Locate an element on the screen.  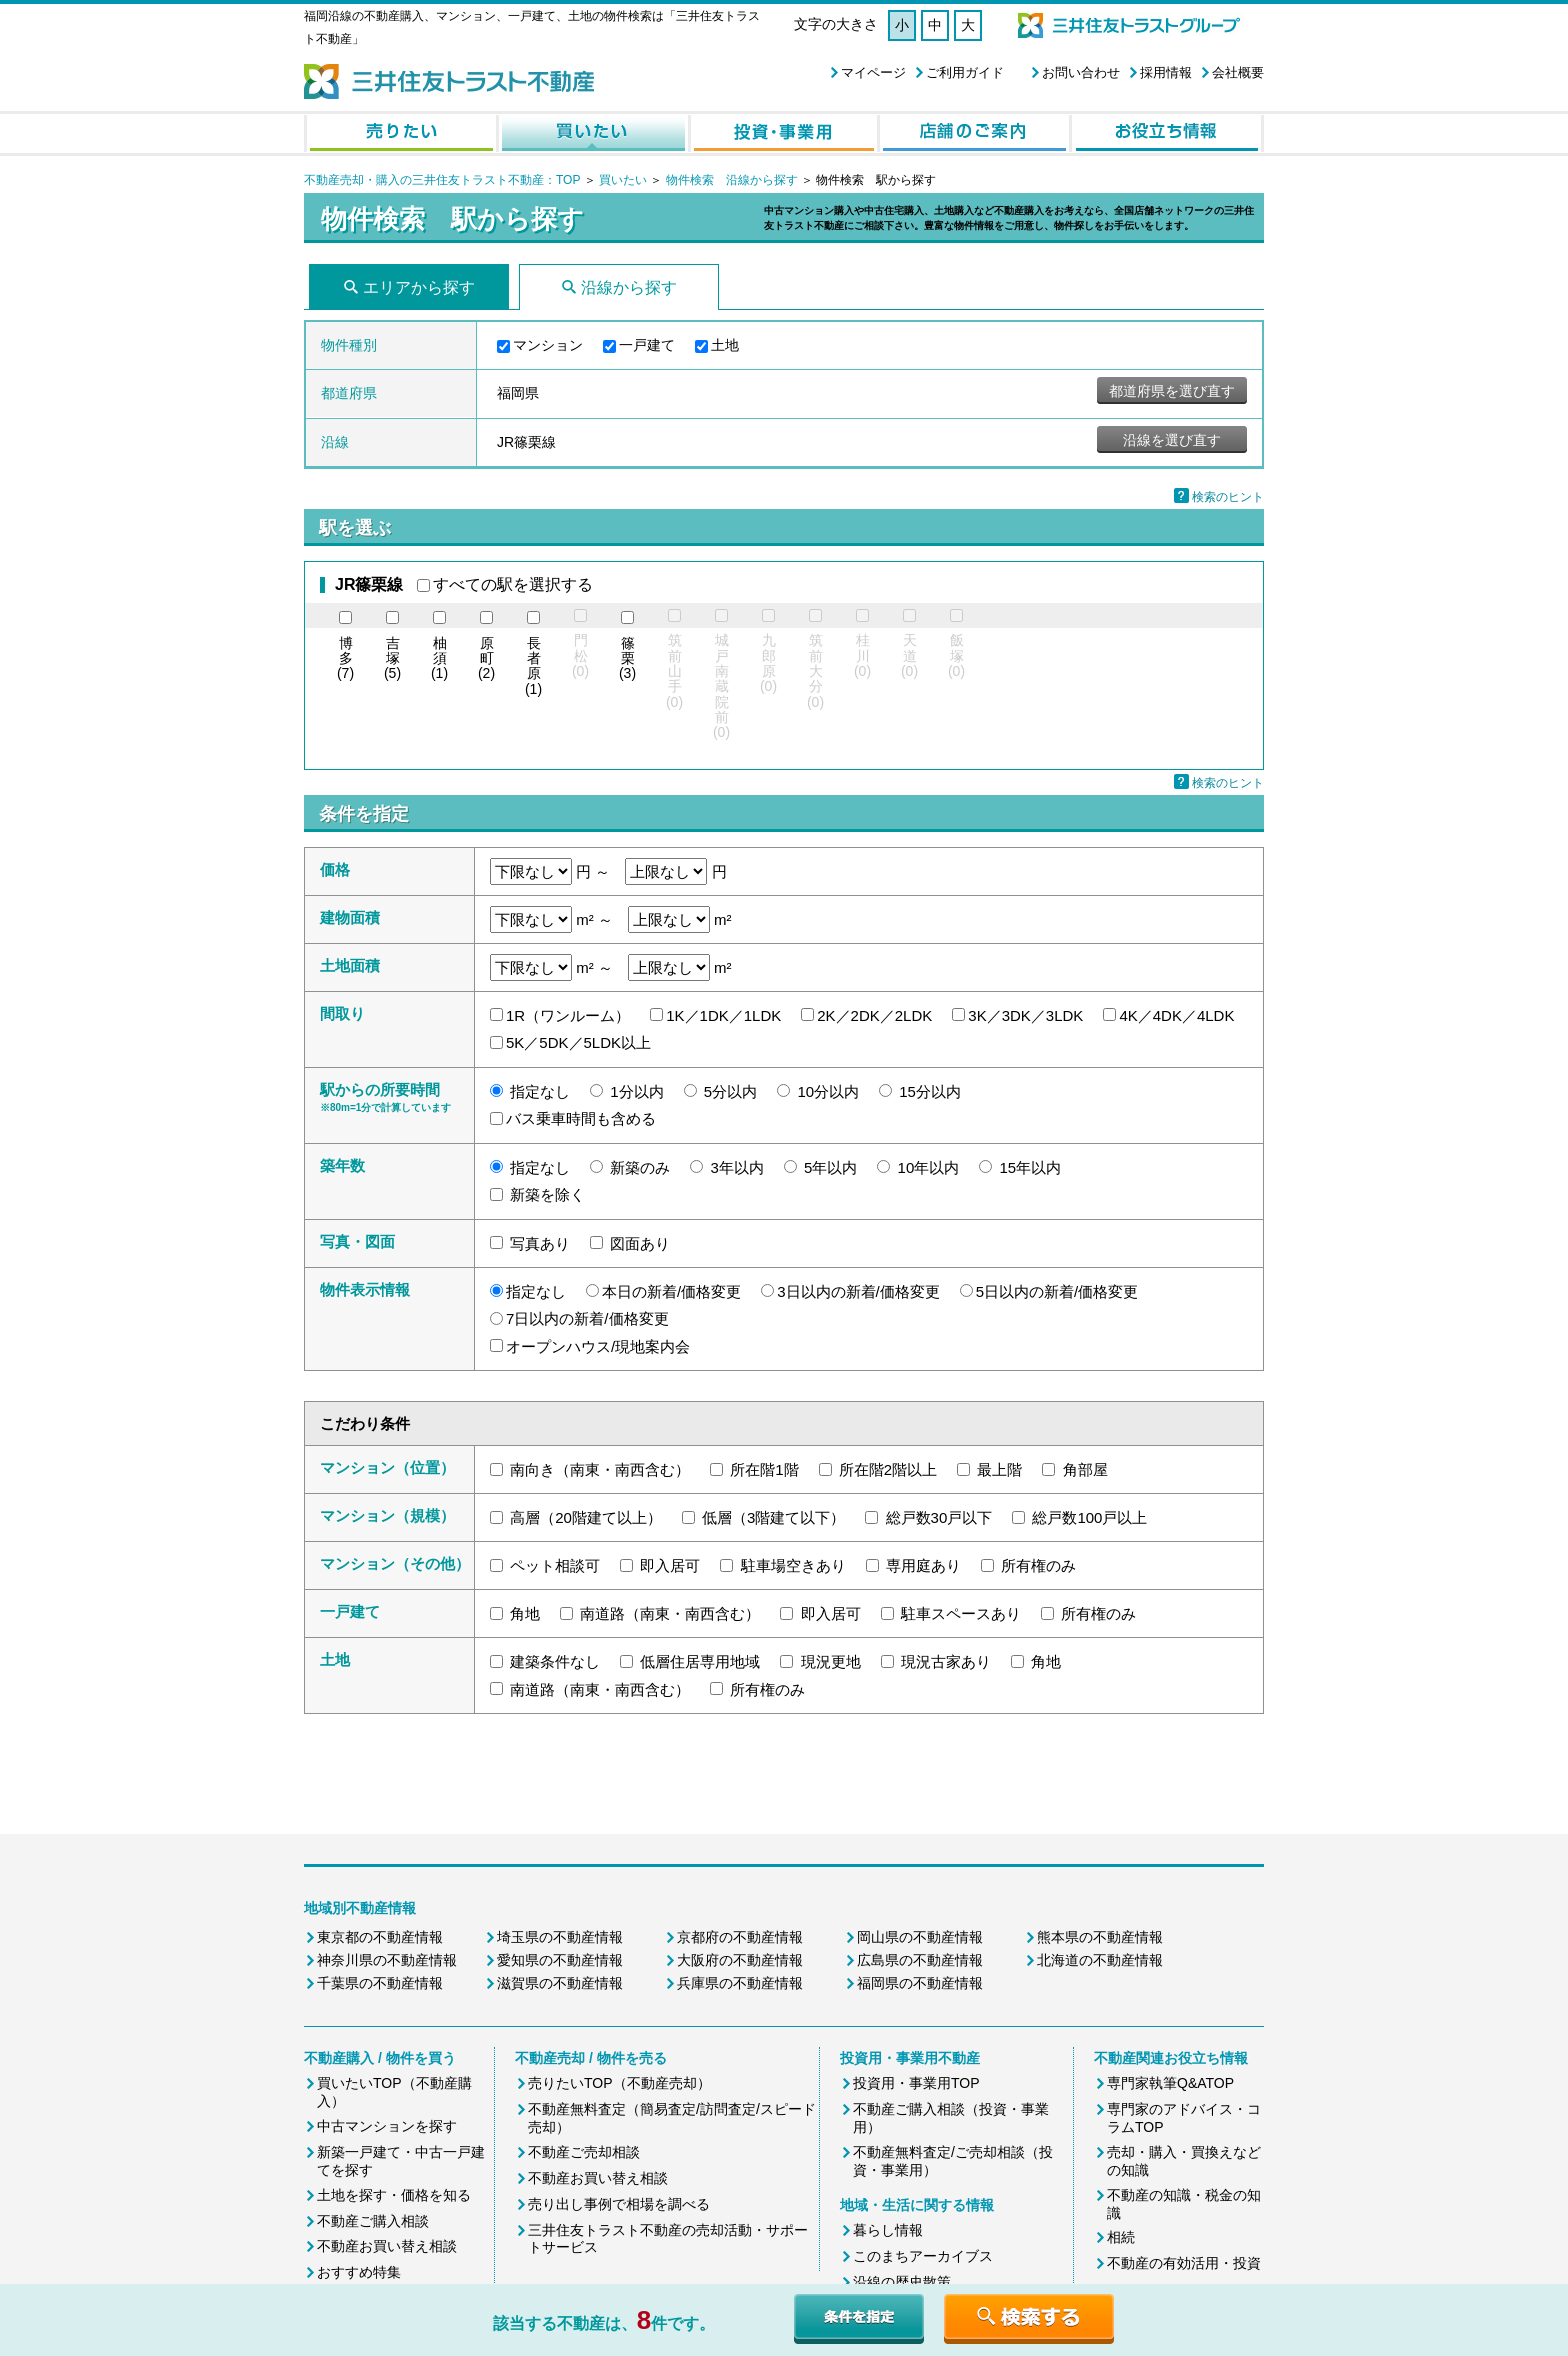
(3) is located at coordinates (627, 659).